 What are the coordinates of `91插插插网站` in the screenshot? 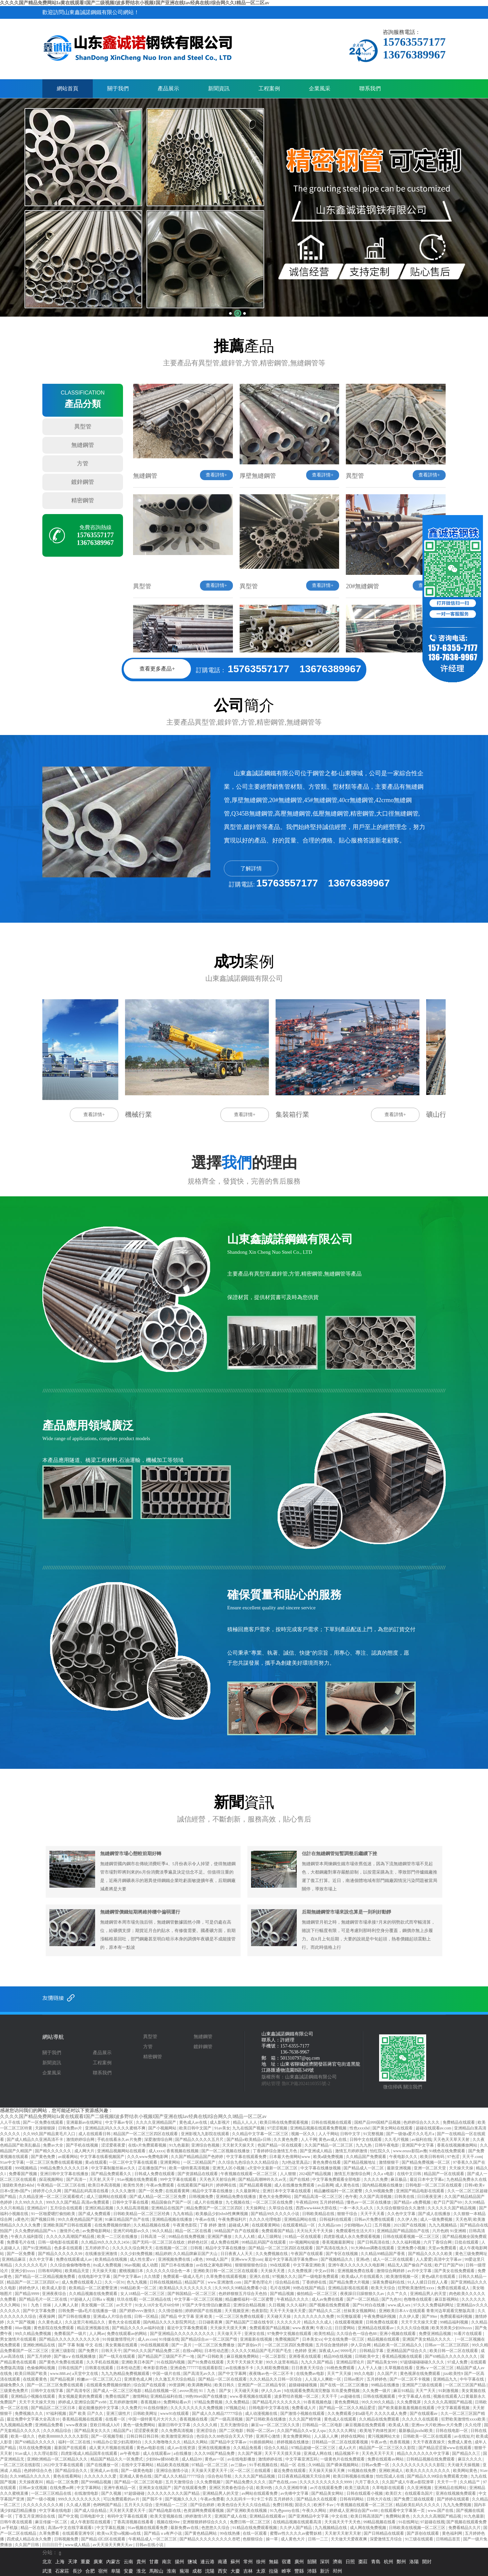 It's located at (262, 2442).